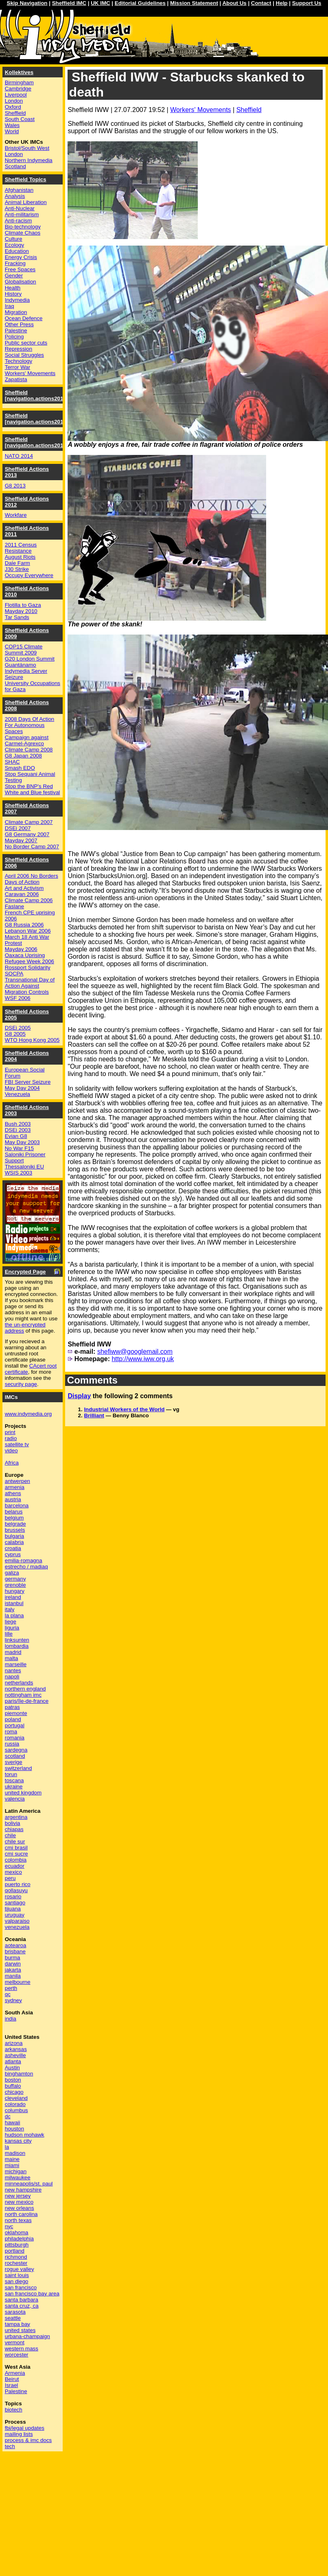  I want to click on united kingdom, so click(23, 1793).